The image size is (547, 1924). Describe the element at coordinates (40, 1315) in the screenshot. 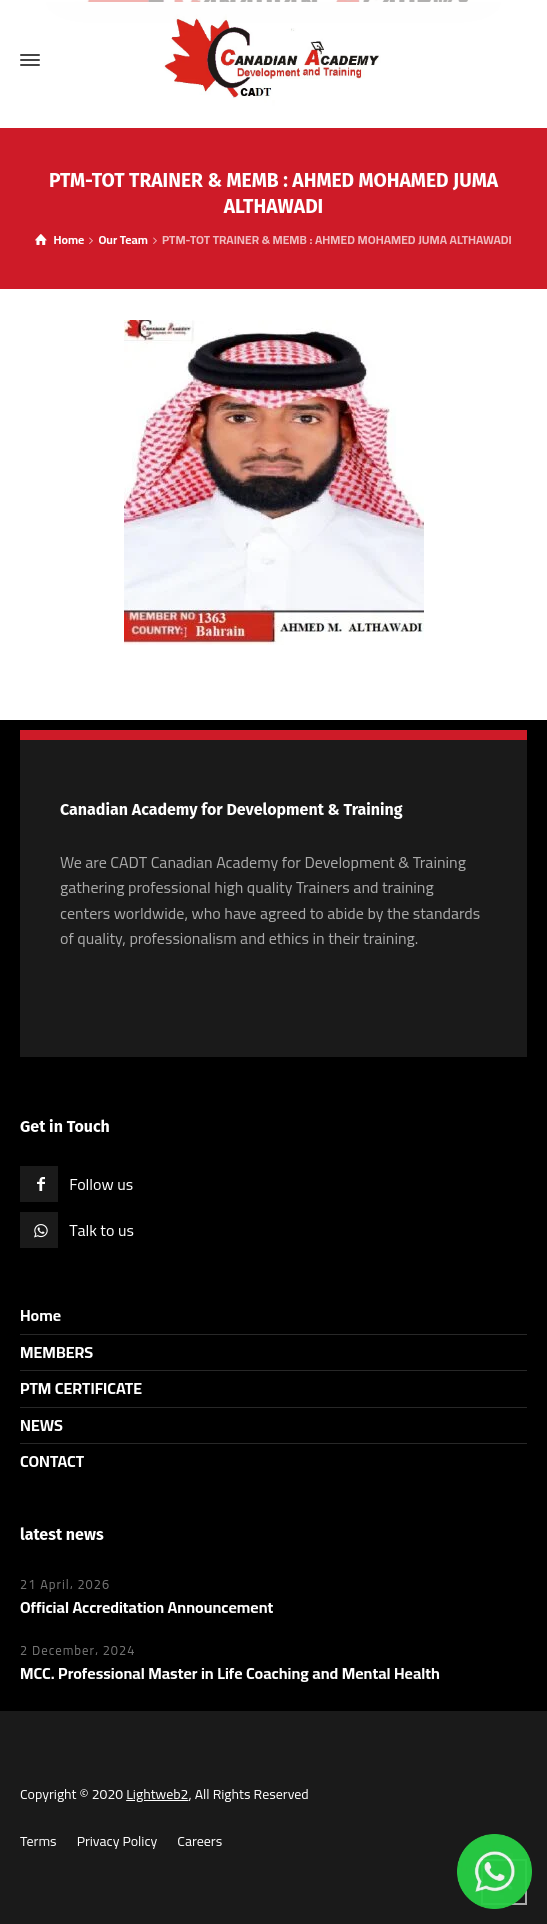

I see `Home` at that location.